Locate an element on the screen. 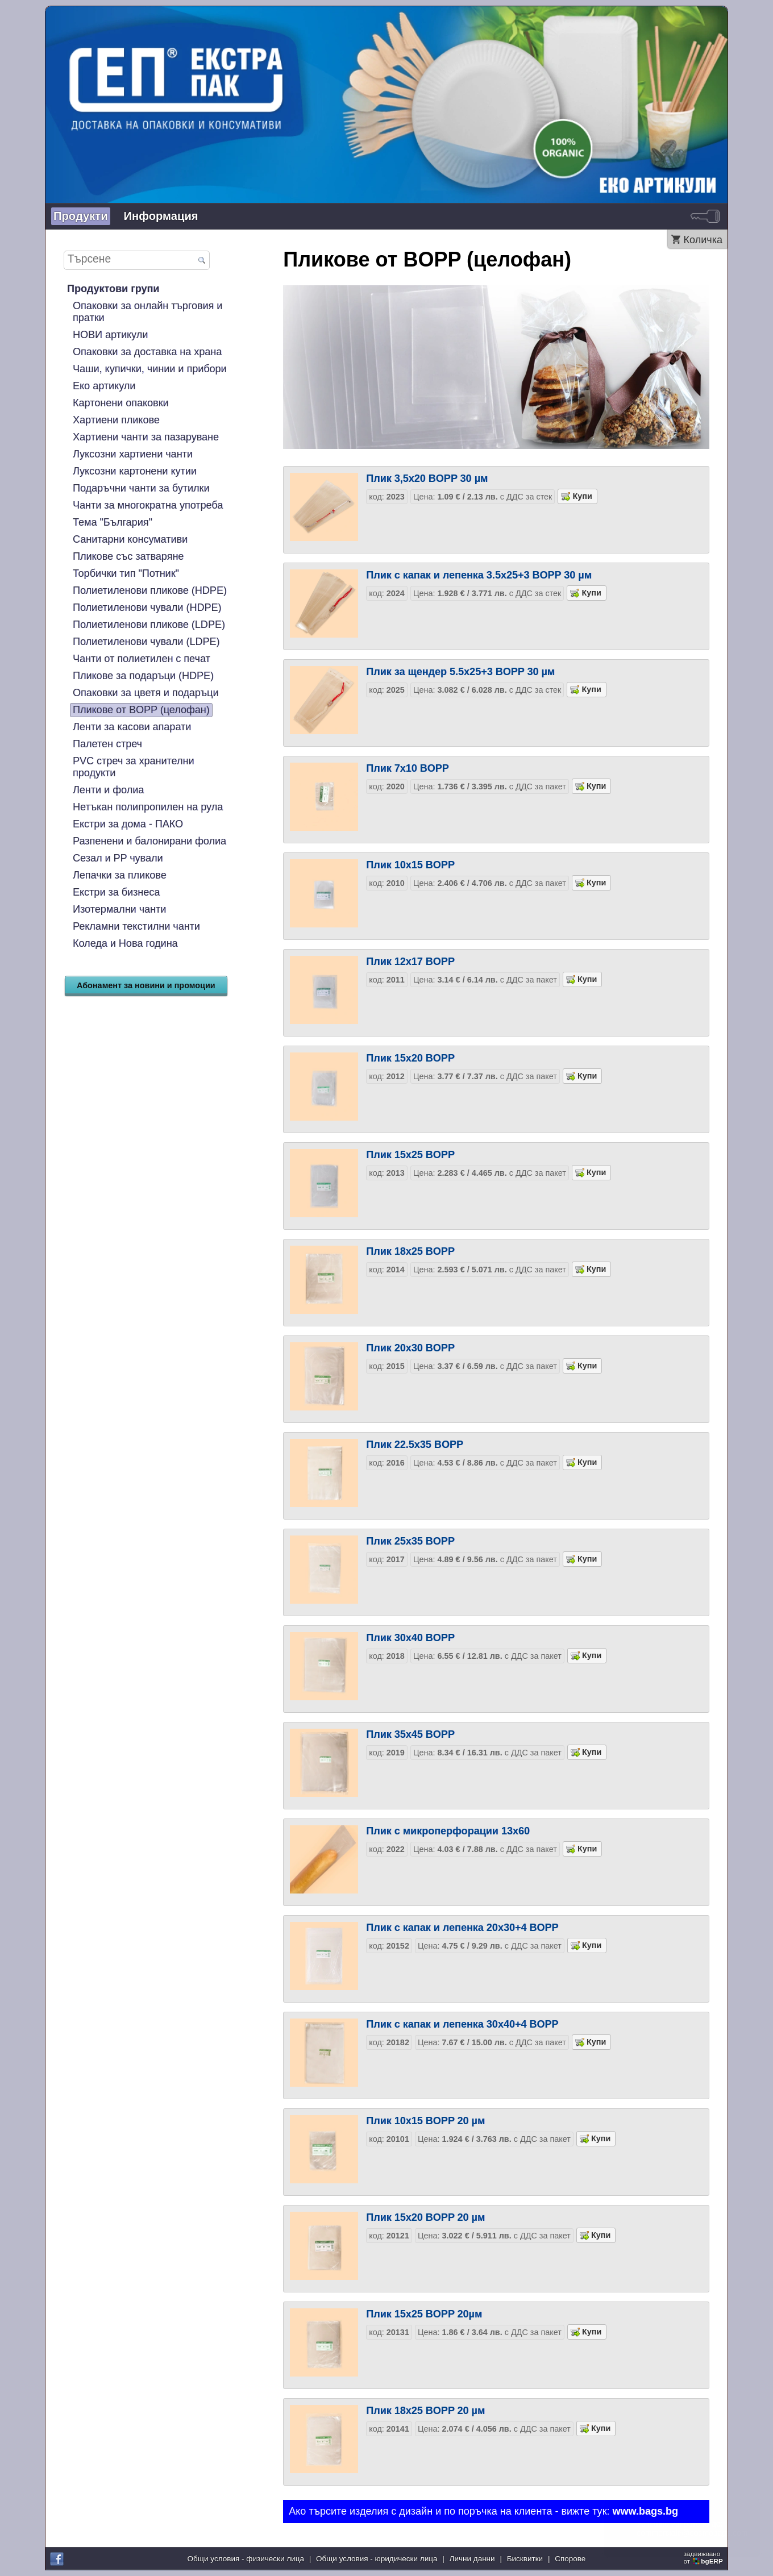 The height and width of the screenshot is (2576, 773). Плик 15х25 BOPP 20µм is located at coordinates (424, 2314).